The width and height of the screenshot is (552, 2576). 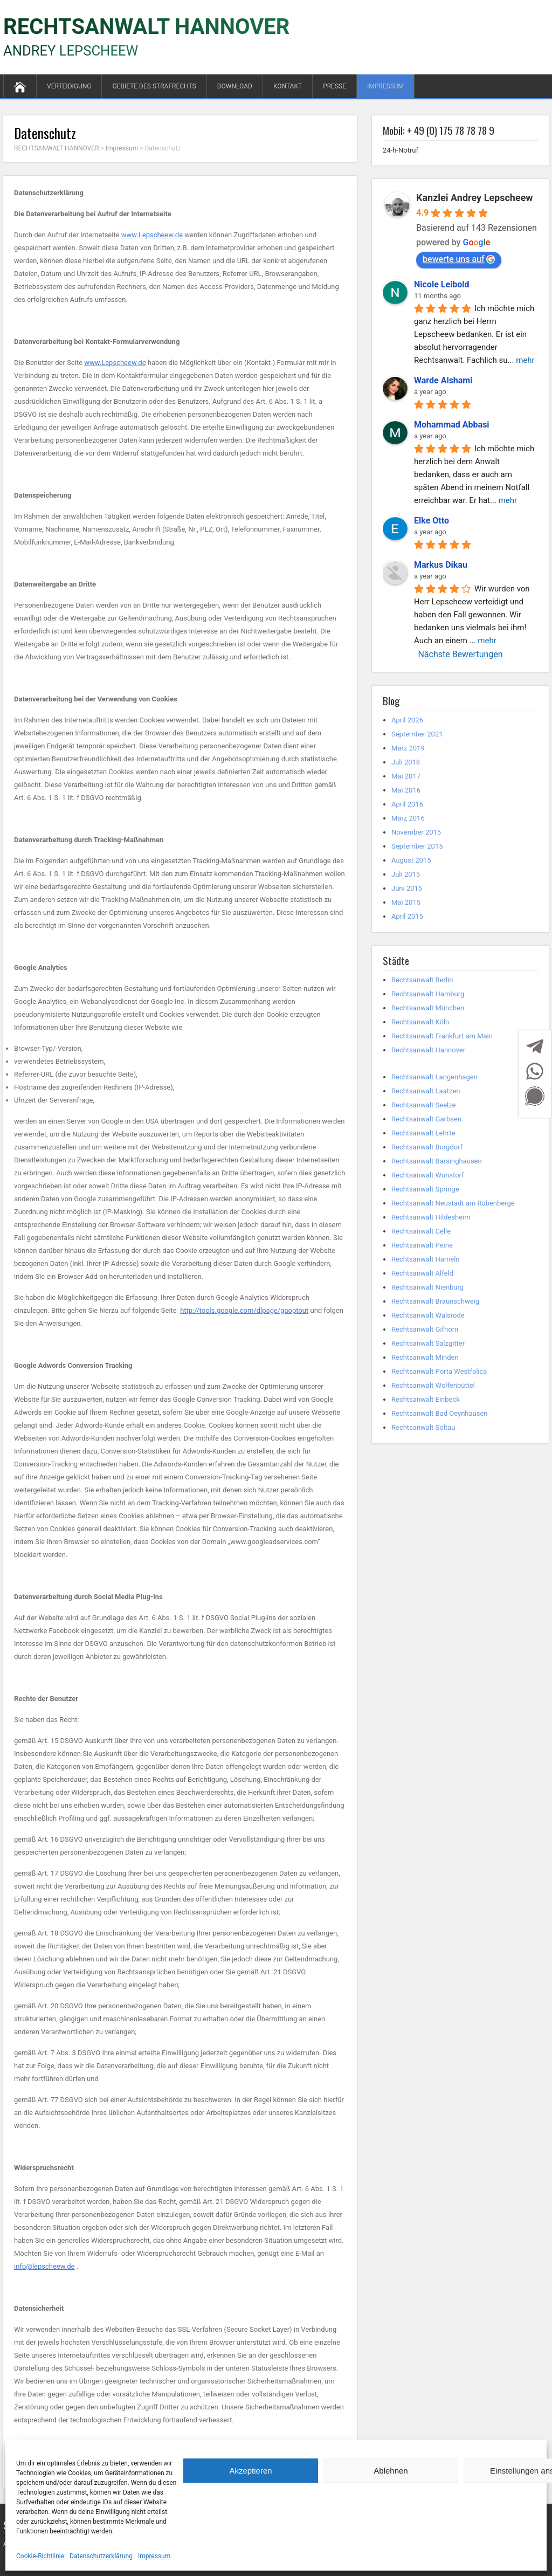 I want to click on Rechtsanwalt Gifhorn, so click(x=424, y=1329).